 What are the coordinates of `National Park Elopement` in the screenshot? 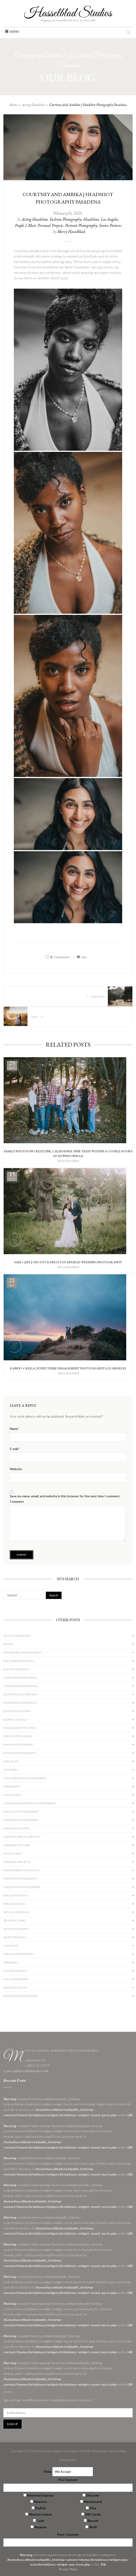 It's located at (21, 1836).